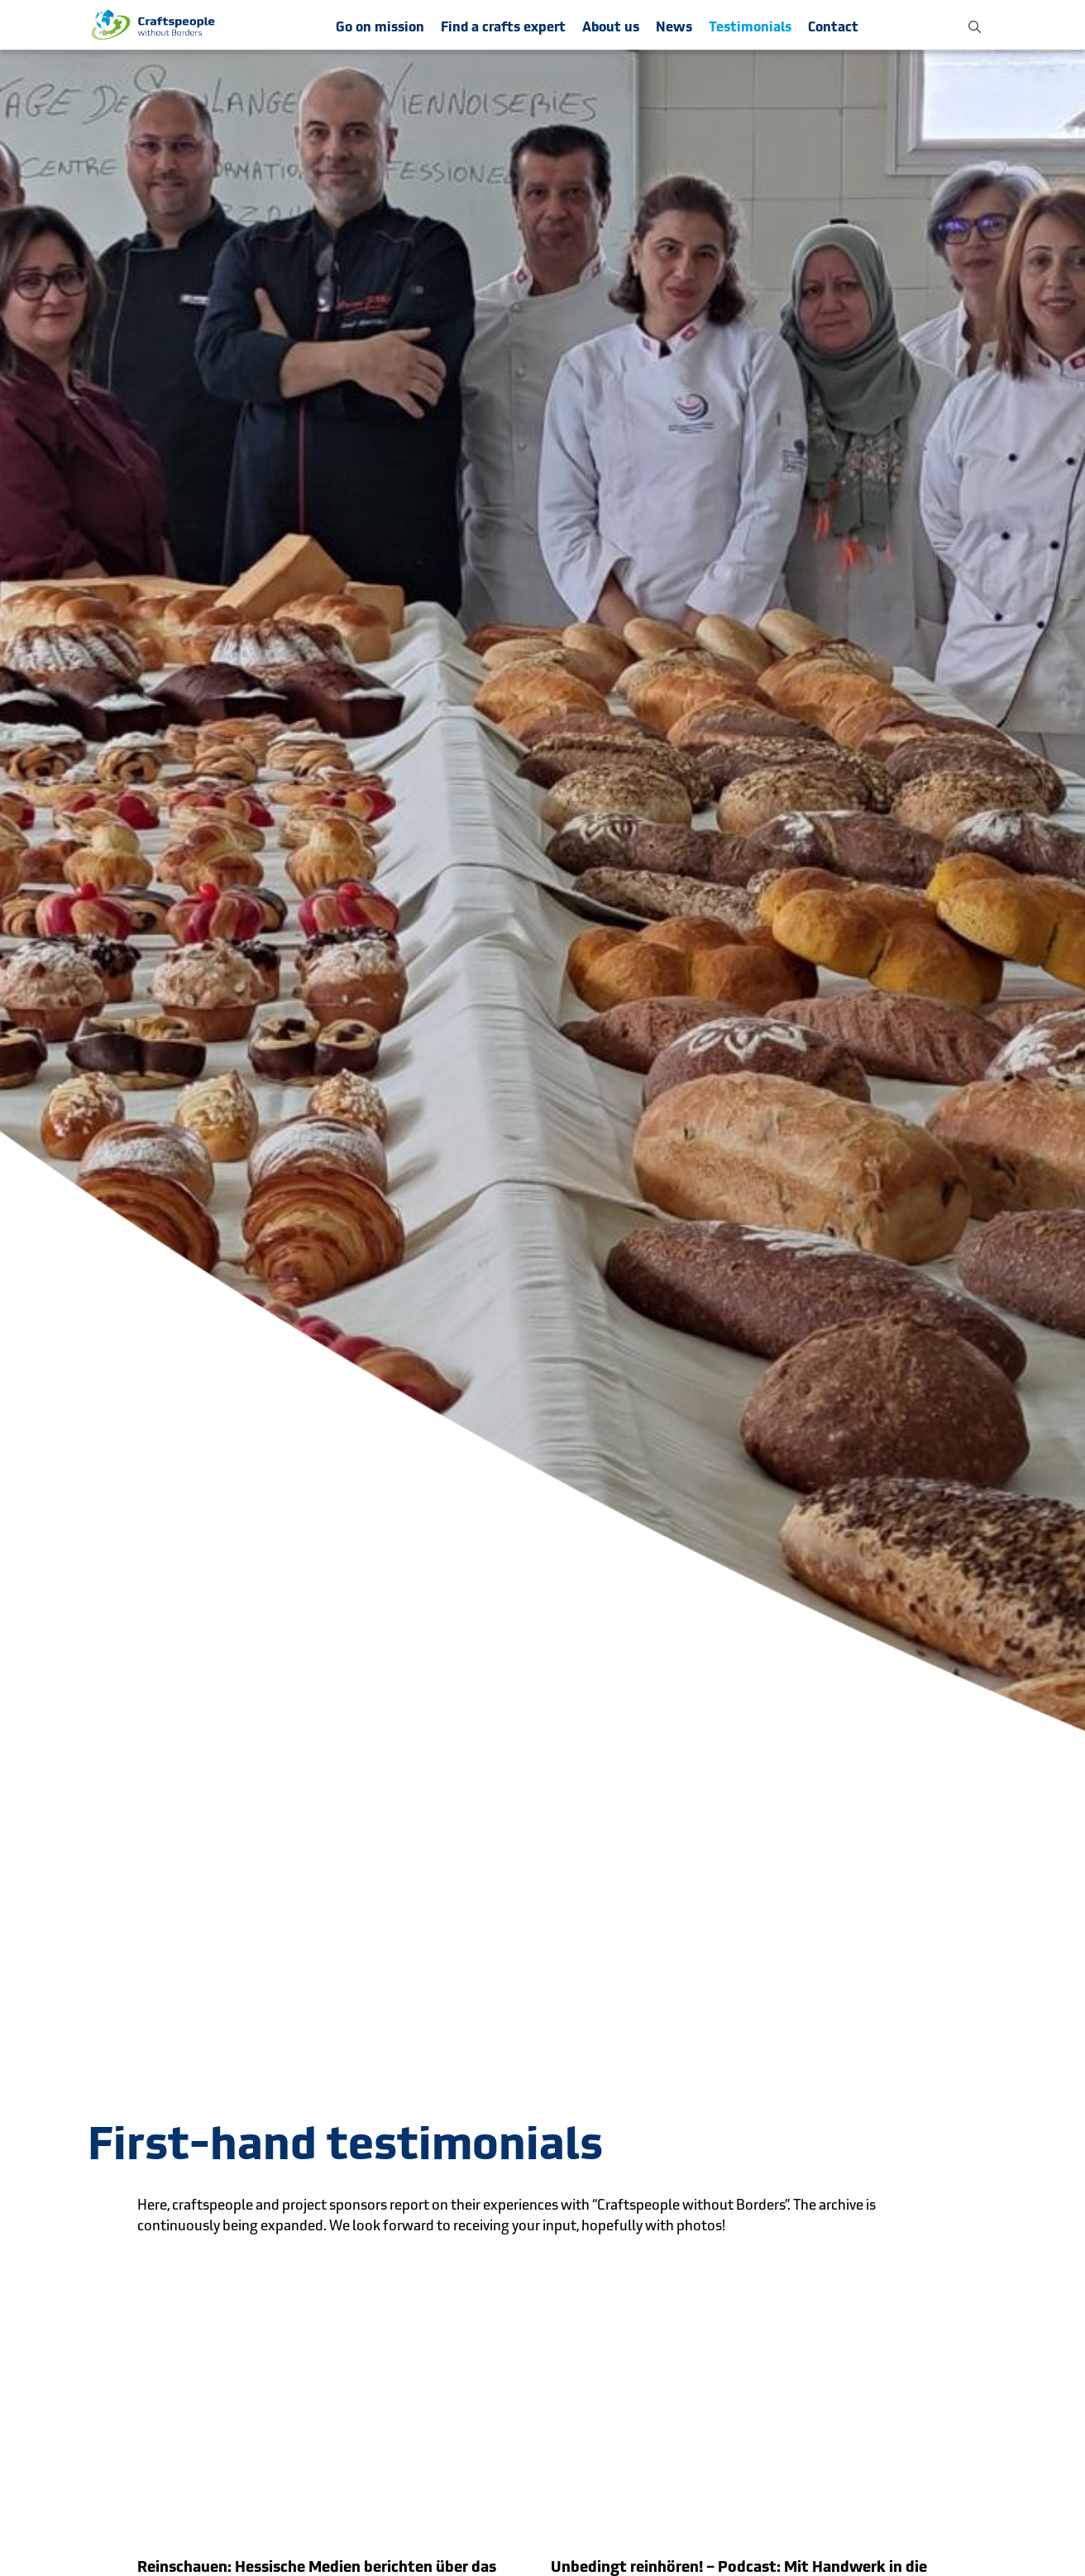 This screenshot has width=1085, height=2576. I want to click on Testimonials, so click(750, 27).